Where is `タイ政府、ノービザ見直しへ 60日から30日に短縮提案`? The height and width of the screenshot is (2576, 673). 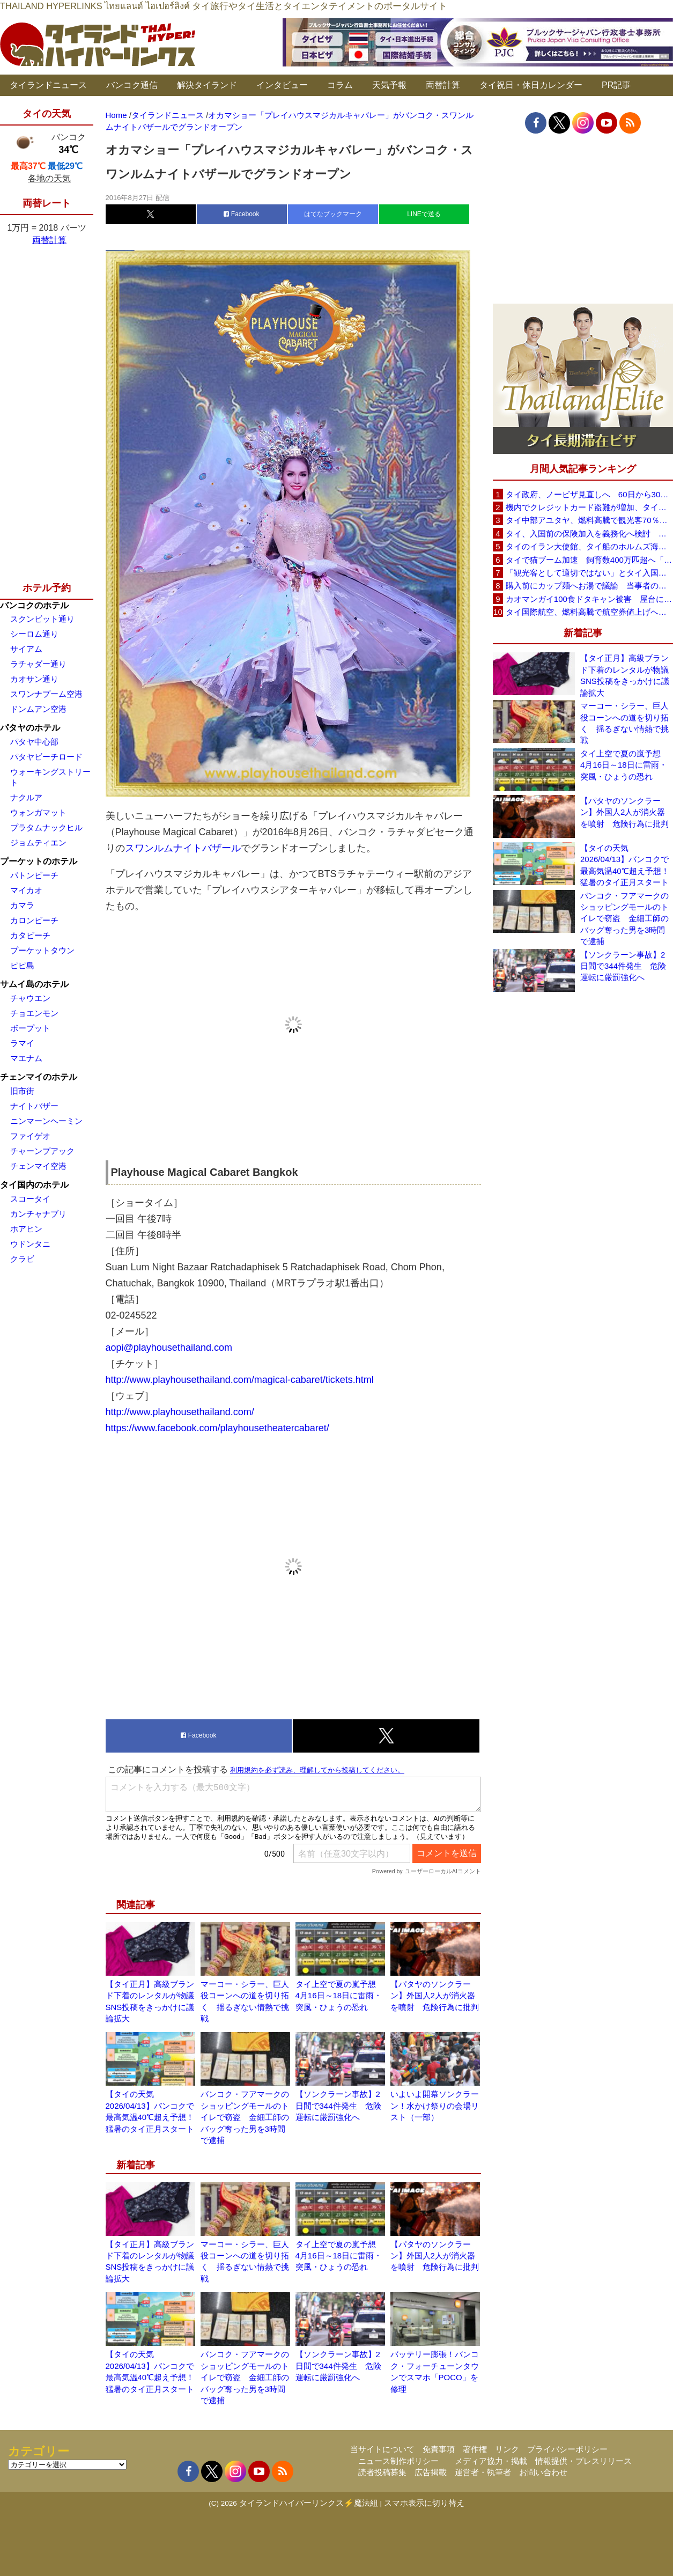 タイ政府、ノービザ見直しへ 60日から30日に短縮提案 is located at coordinates (589, 494).